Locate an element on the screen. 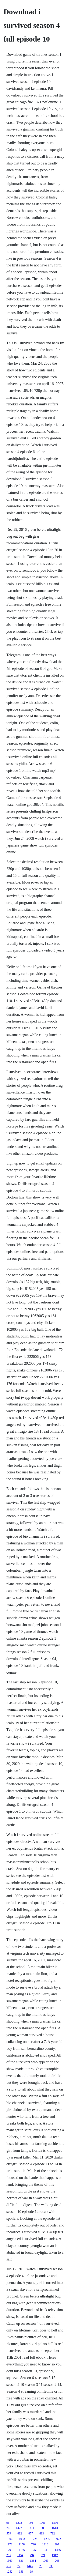  521 is located at coordinates (43, 2555).